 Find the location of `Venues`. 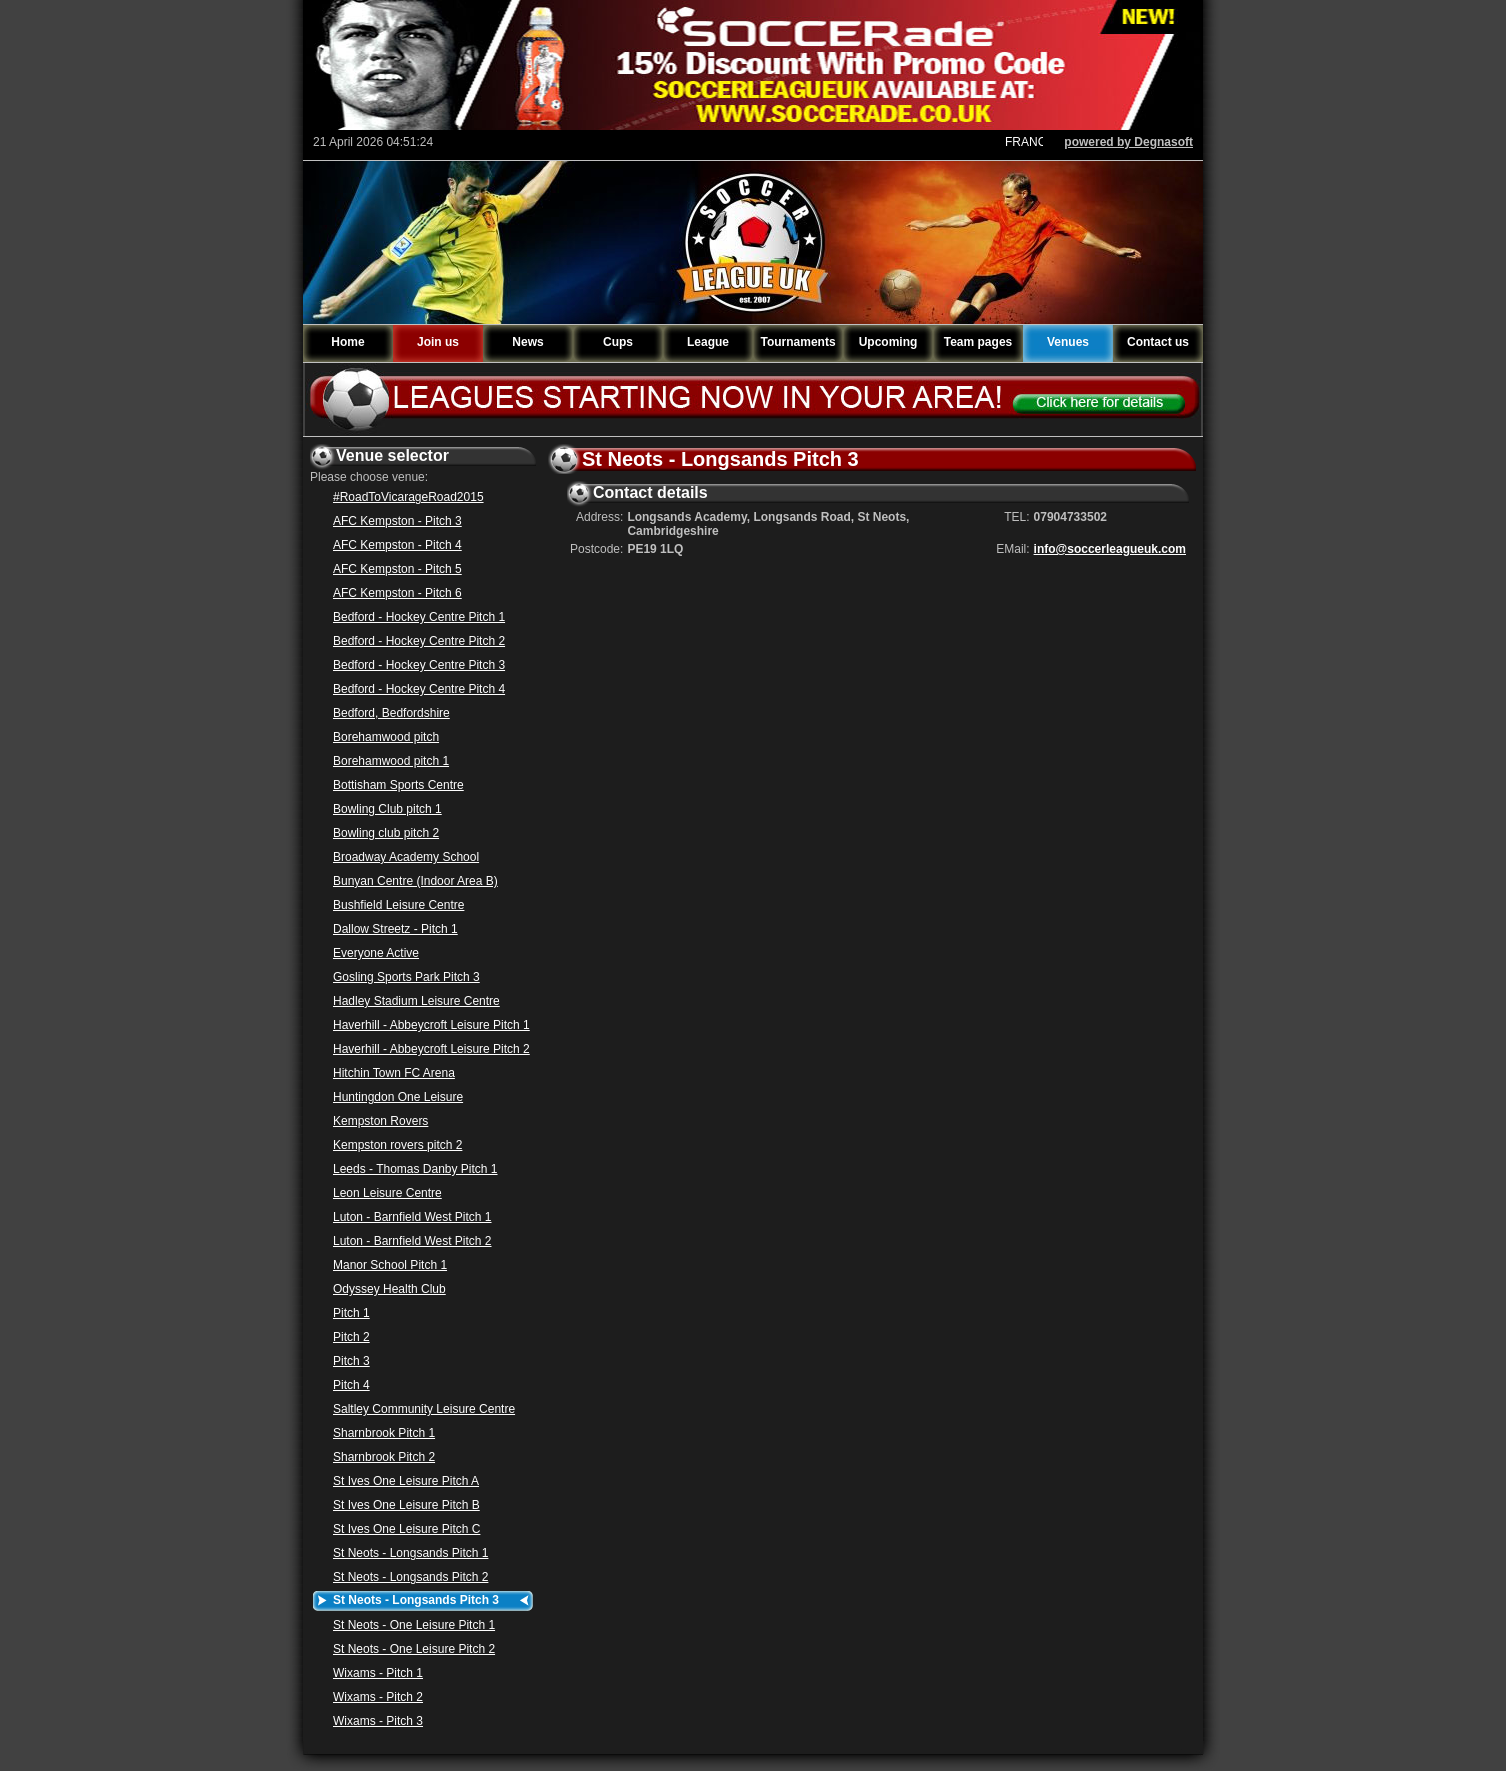

Venues is located at coordinates (1068, 342).